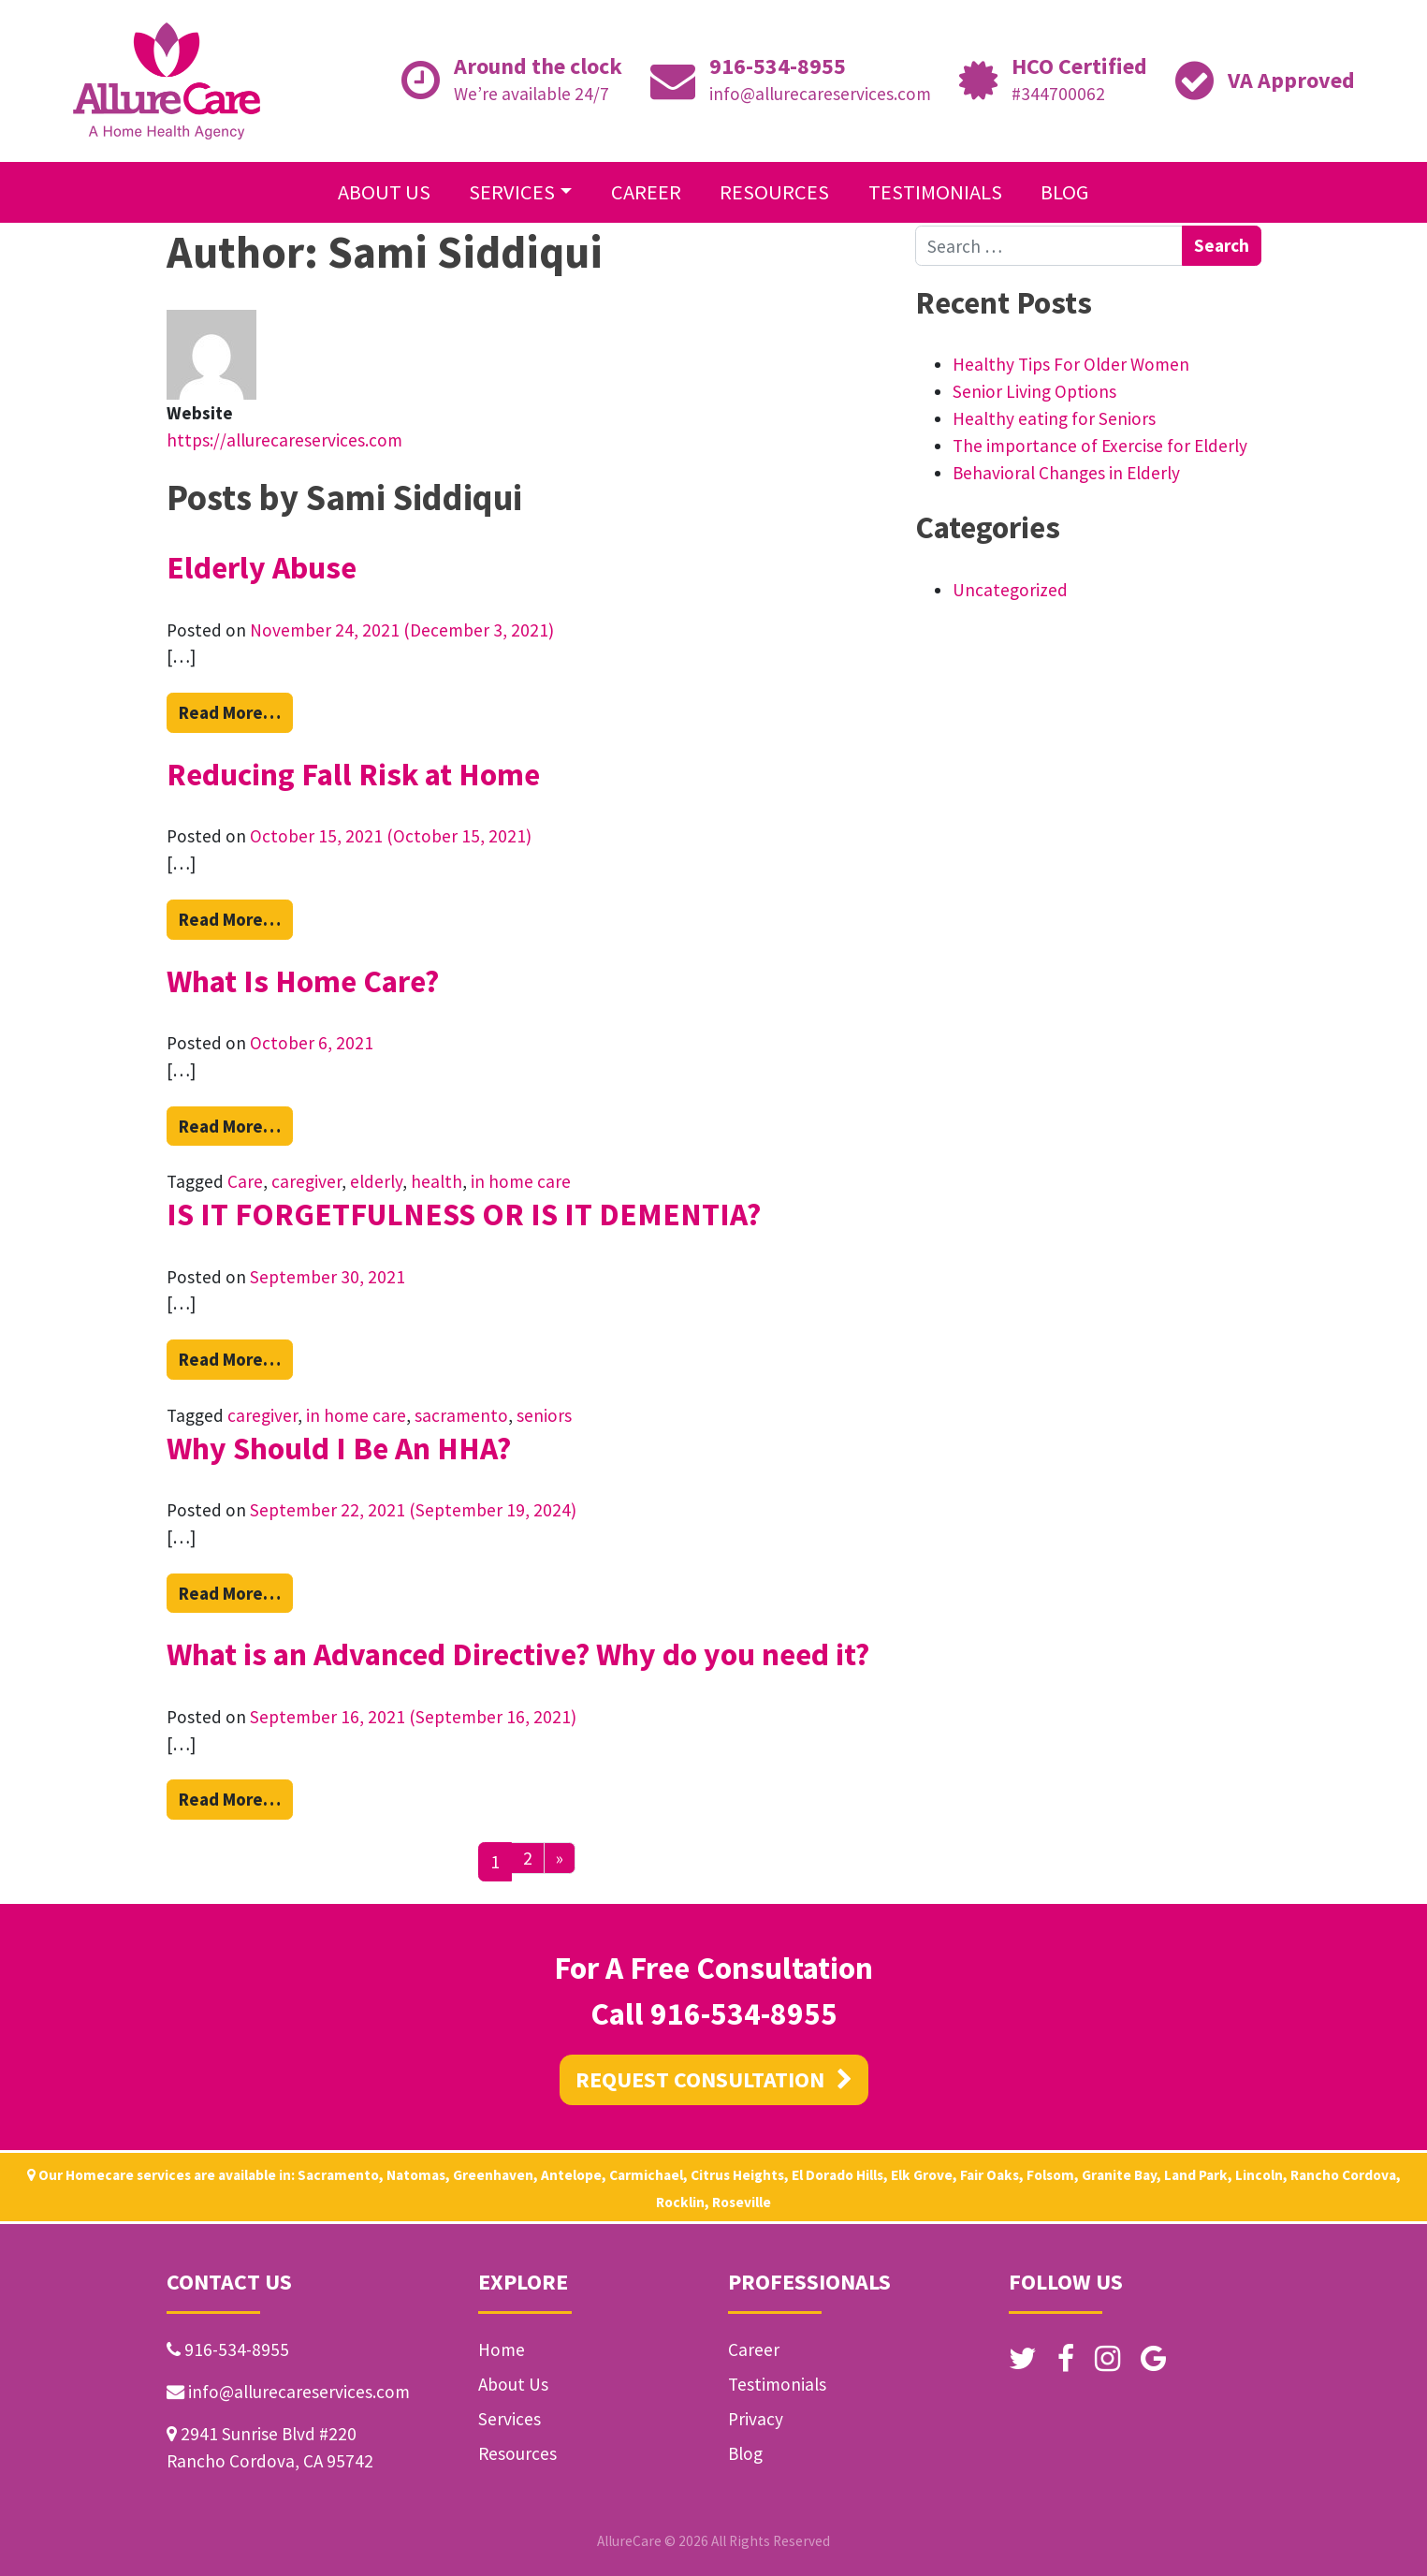  What do you see at coordinates (1100, 445) in the screenshot?
I see `The importance of Exercise for Elderly` at bounding box center [1100, 445].